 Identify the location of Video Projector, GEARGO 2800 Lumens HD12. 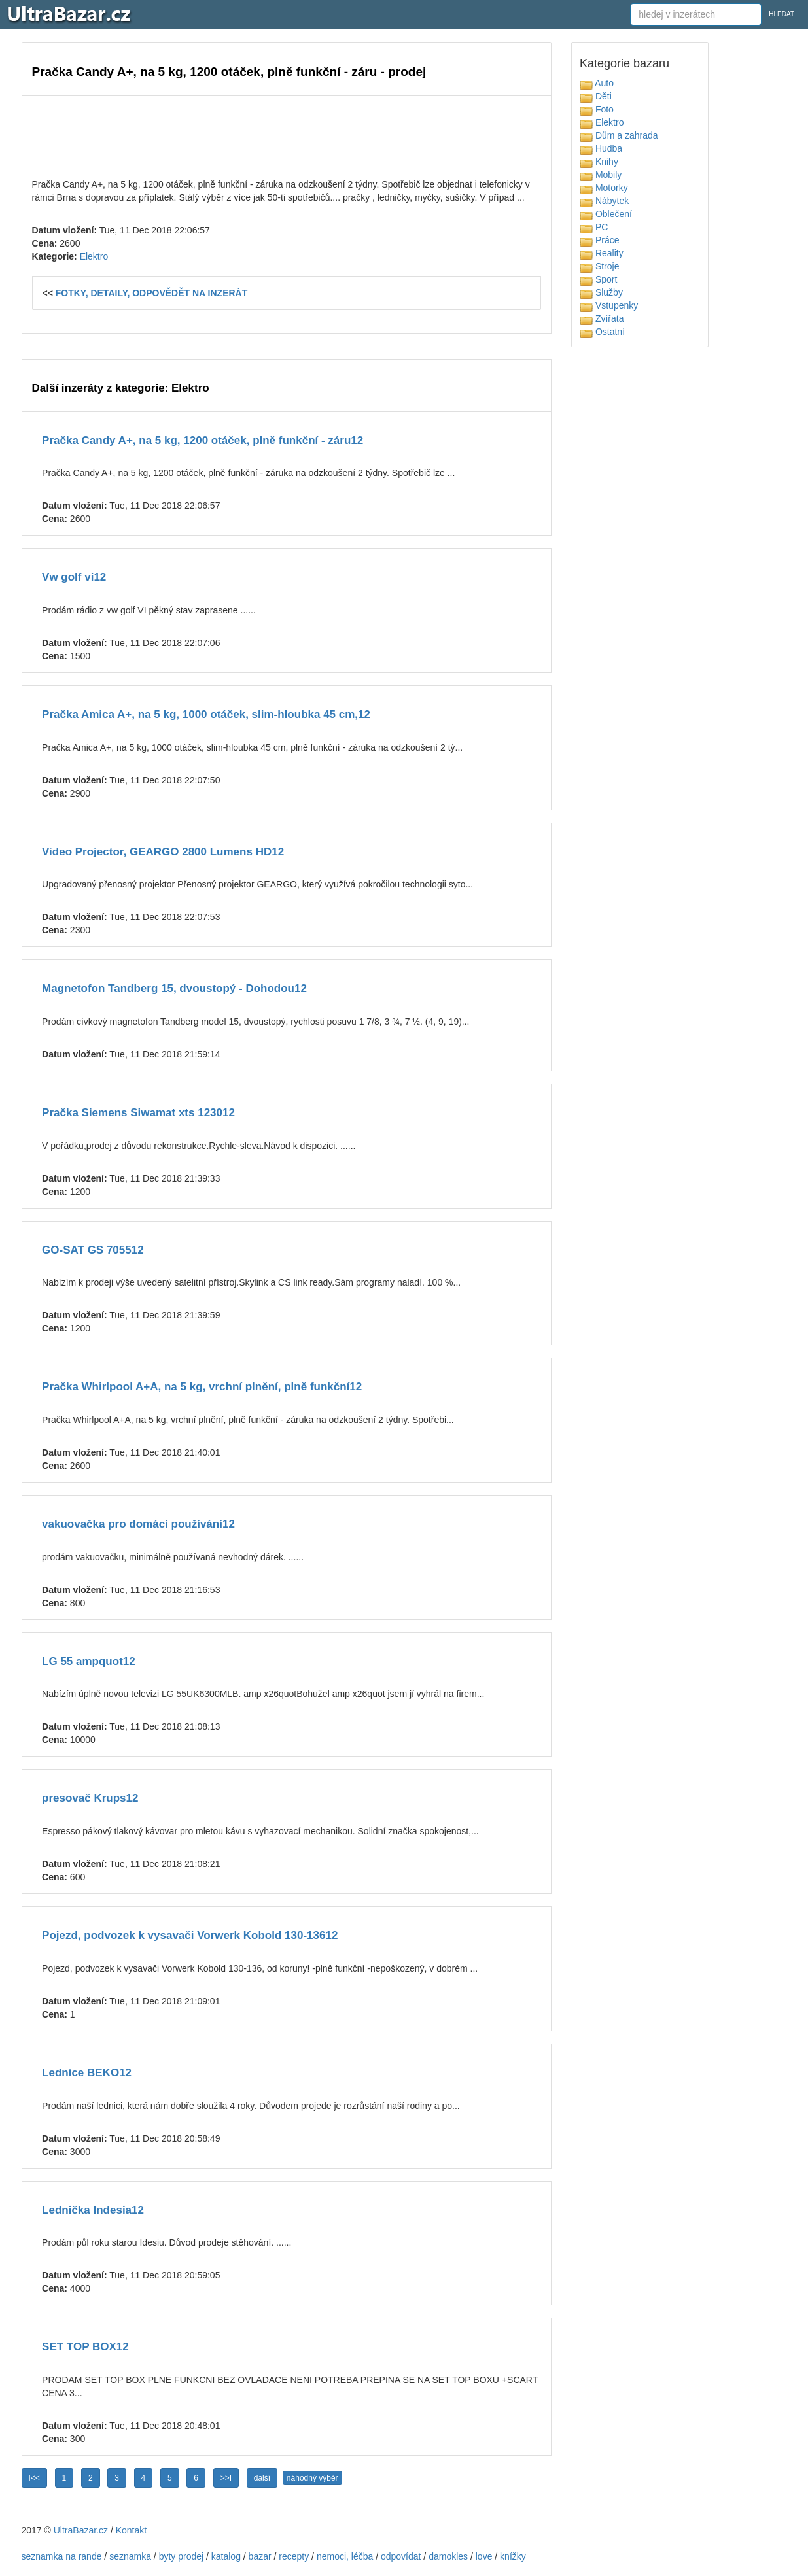
(163, 852).